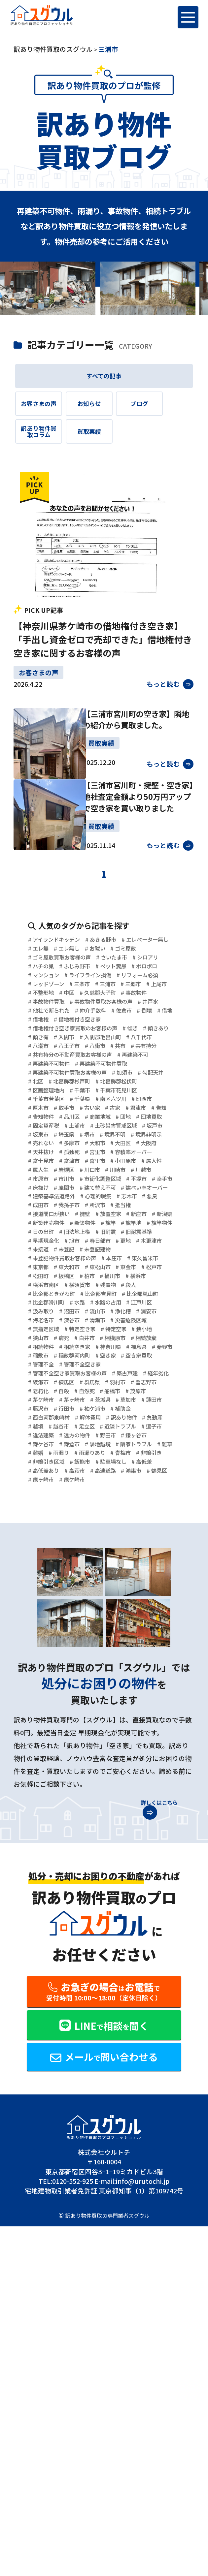 Image resolution: width=208 pixels, height=2576 pixels. Describe the element at coordinates (113, 1594) in the screenshot. I see `# 稲敷群河内町` at that location.